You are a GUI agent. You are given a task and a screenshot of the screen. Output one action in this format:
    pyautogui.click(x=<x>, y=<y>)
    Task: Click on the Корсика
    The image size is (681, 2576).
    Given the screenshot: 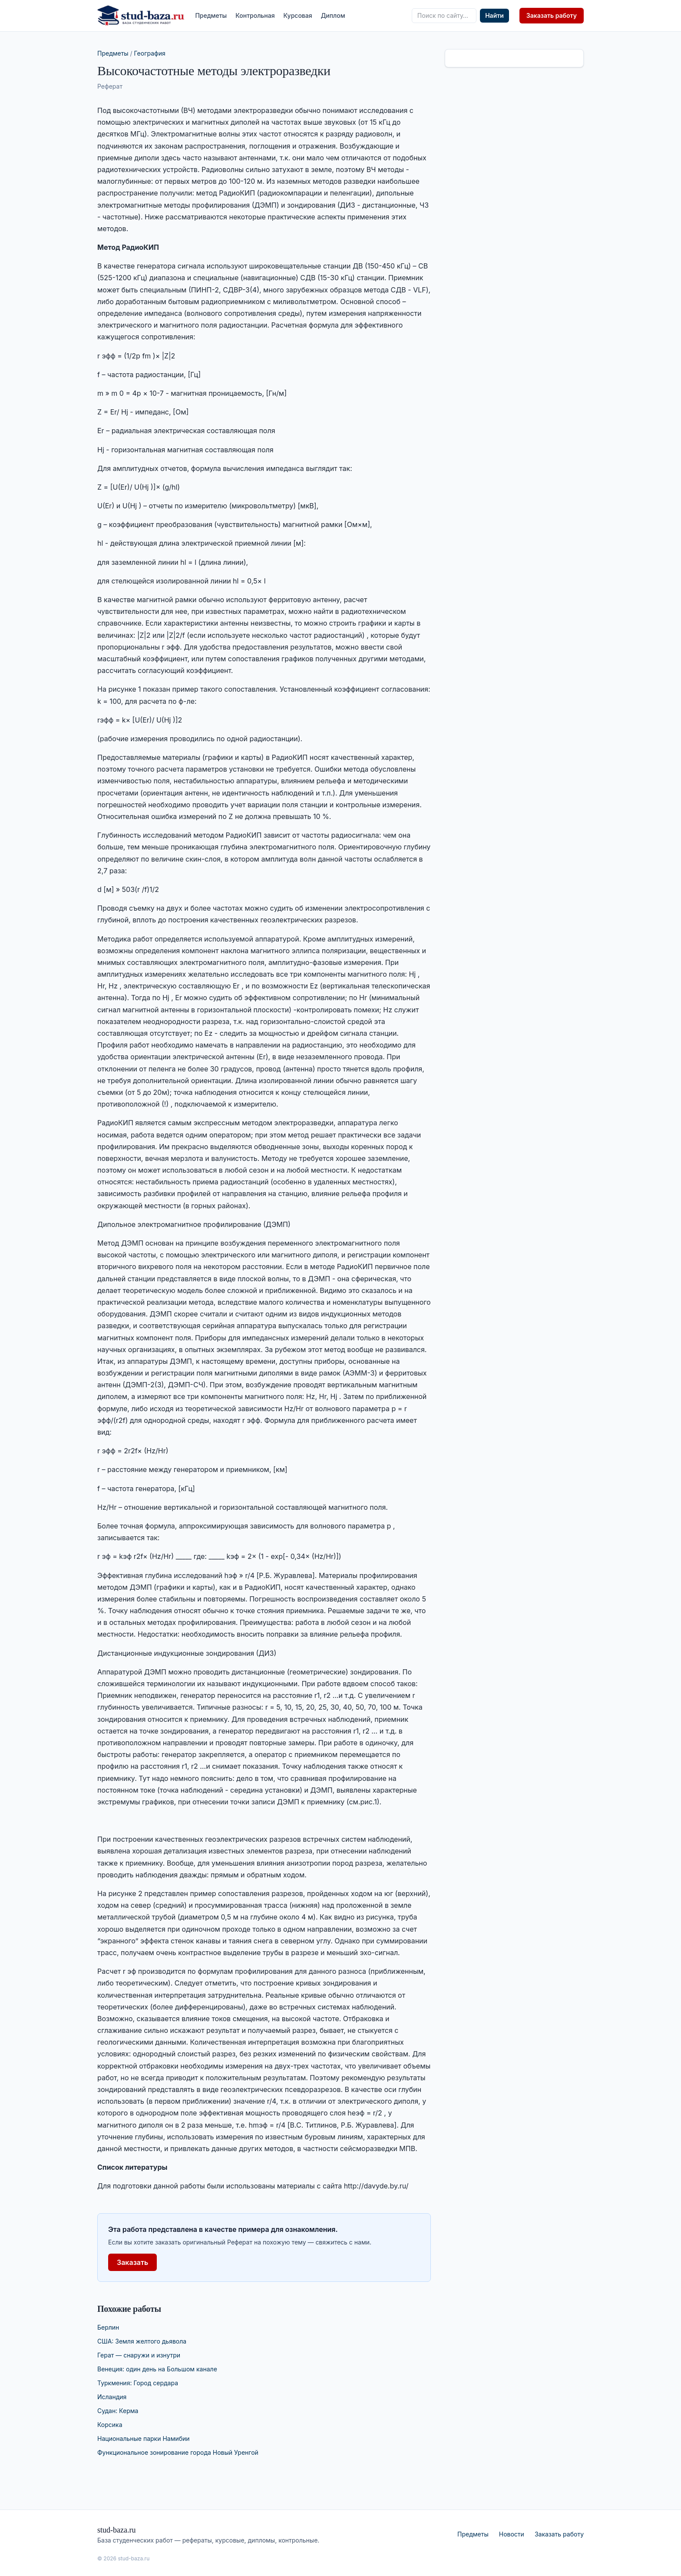 What is the action you would take?
    pyautogui.click(x=109, y=2424)
    